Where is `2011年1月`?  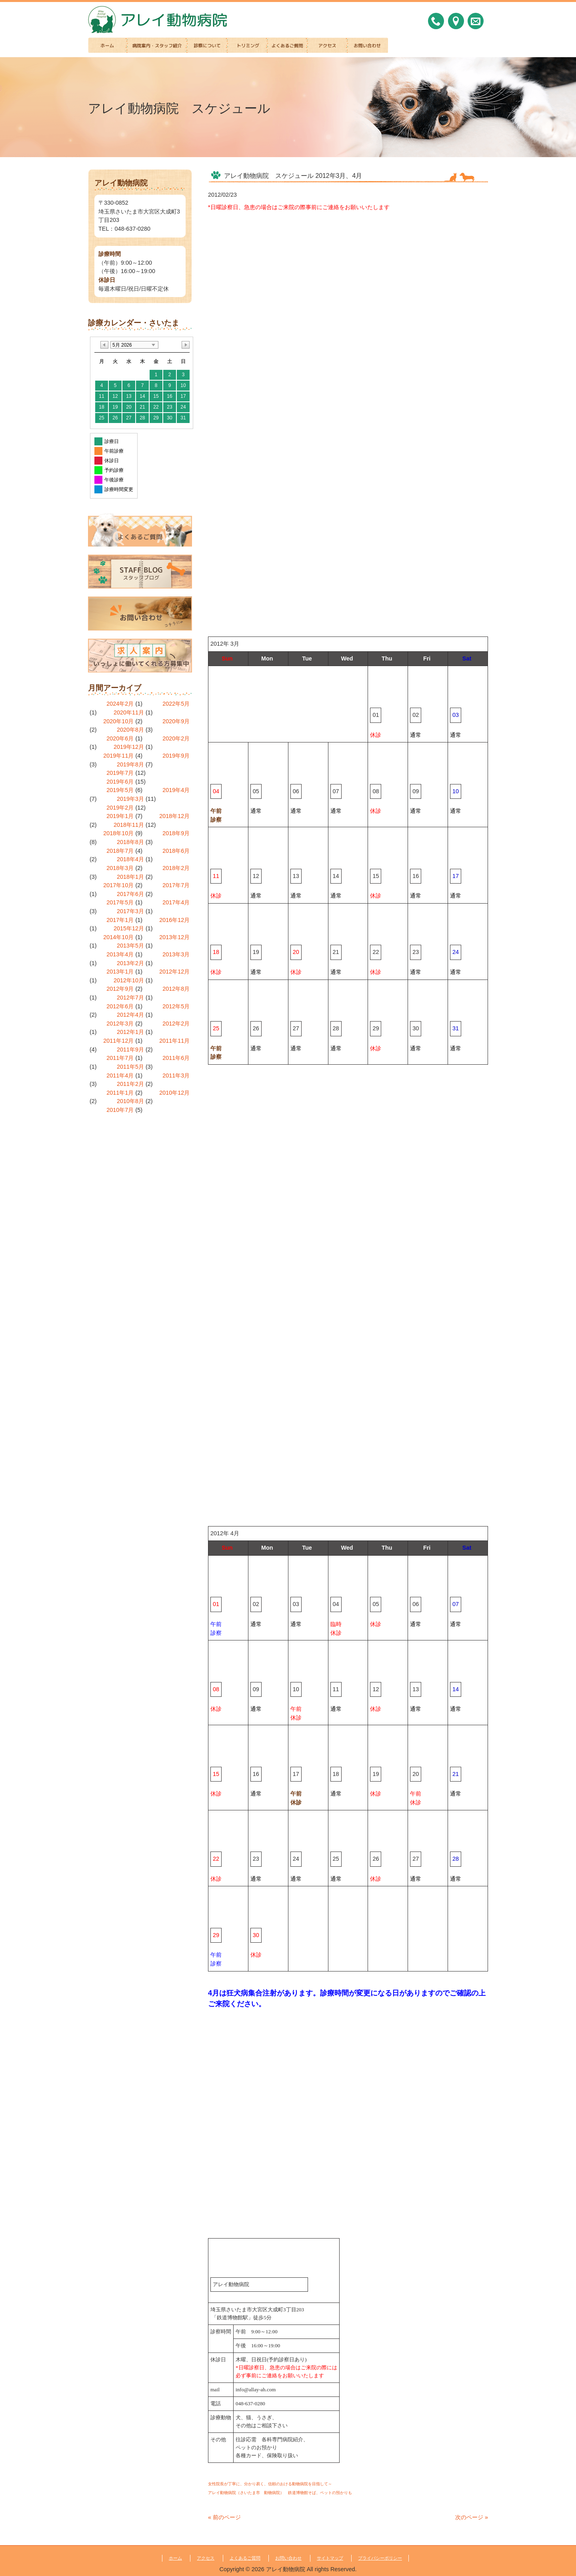 2011年1月 is located at coordinates (120, 1092).